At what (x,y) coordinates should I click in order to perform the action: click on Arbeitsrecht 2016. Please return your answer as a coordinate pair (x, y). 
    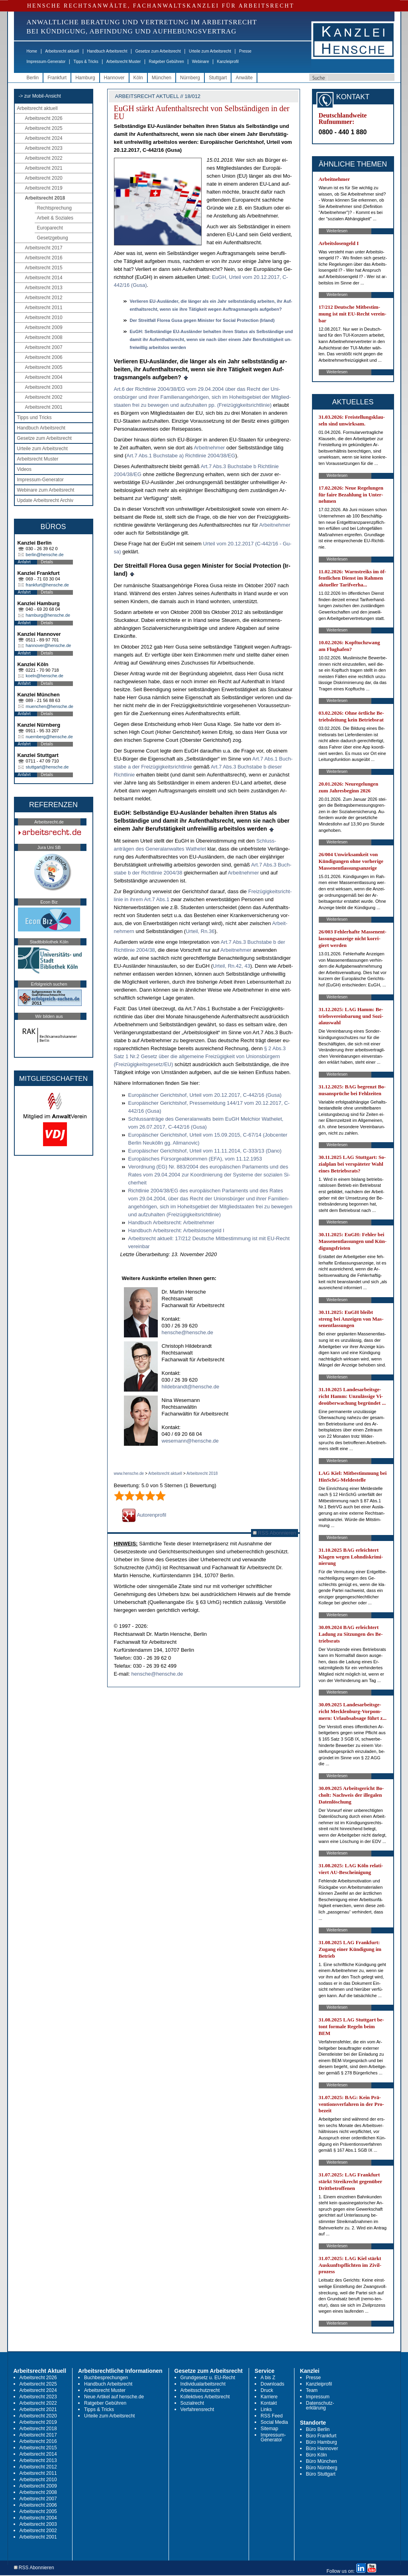
    Looking at the image, I should click on (44, 258).